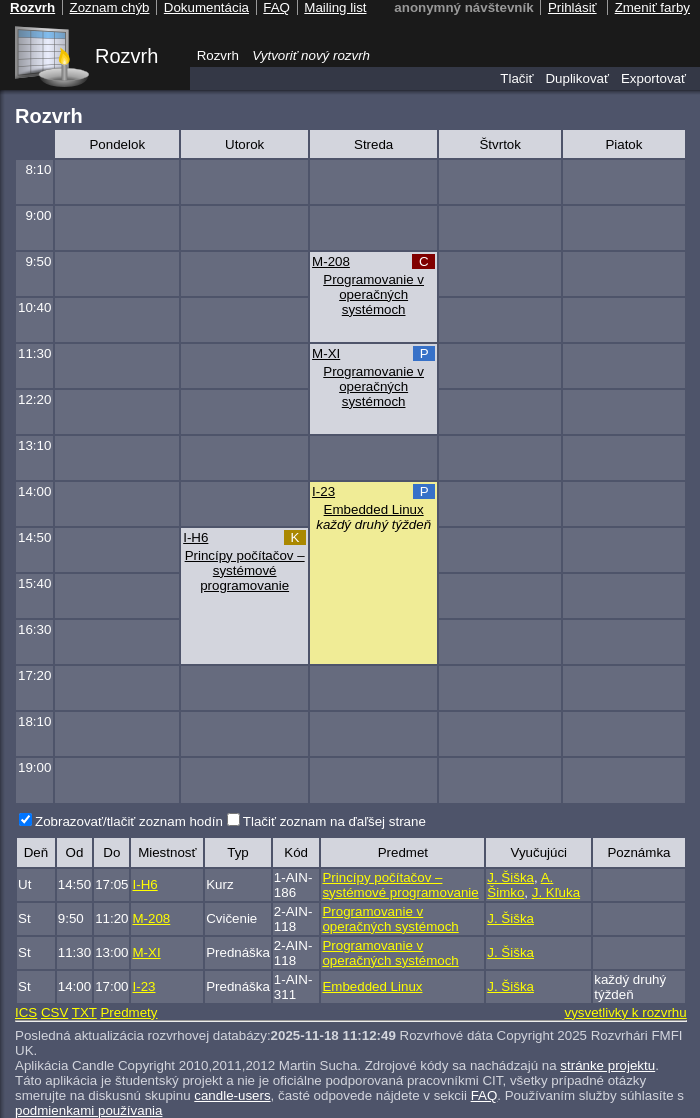 The height and width of the screenshot is (1118, 700). Describe the element at coordinates (326, 353) in the screenshot. I see `M-XI` at that location.